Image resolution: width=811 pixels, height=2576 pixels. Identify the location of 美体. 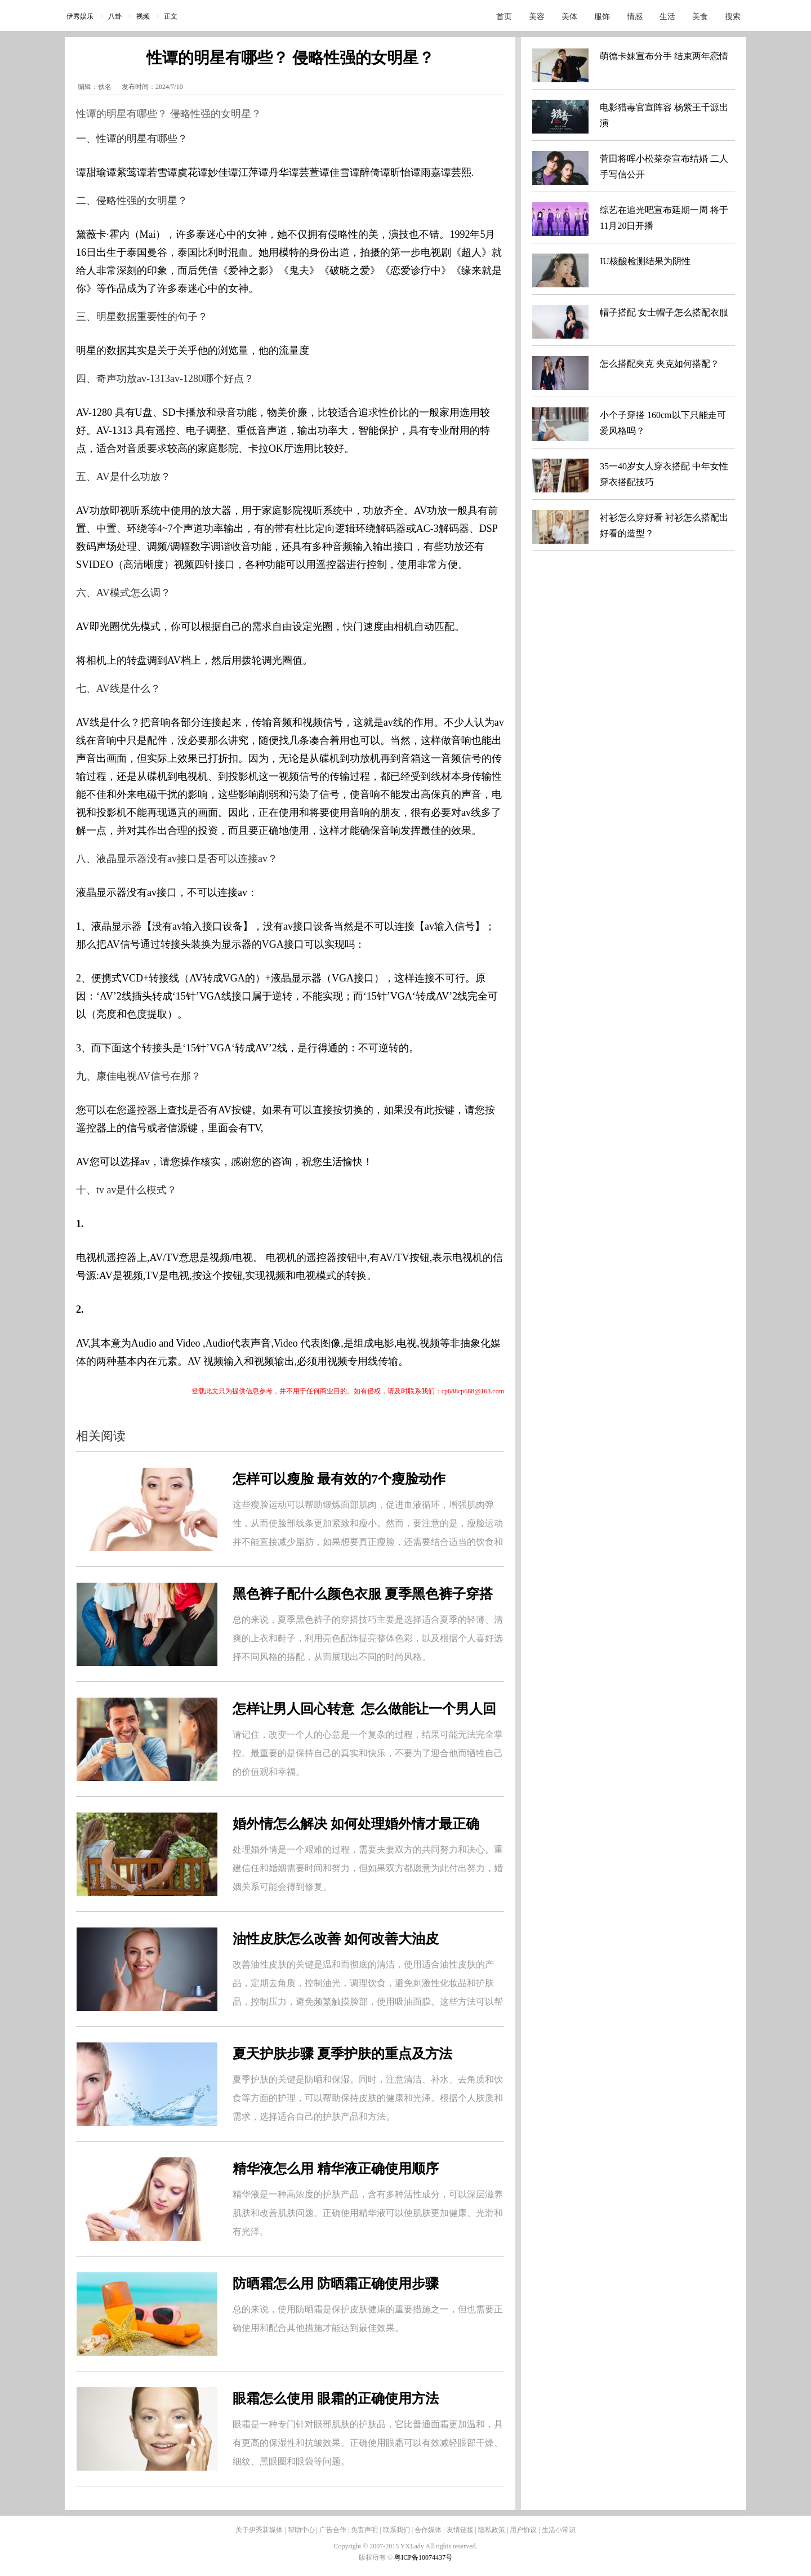
(569, 16).